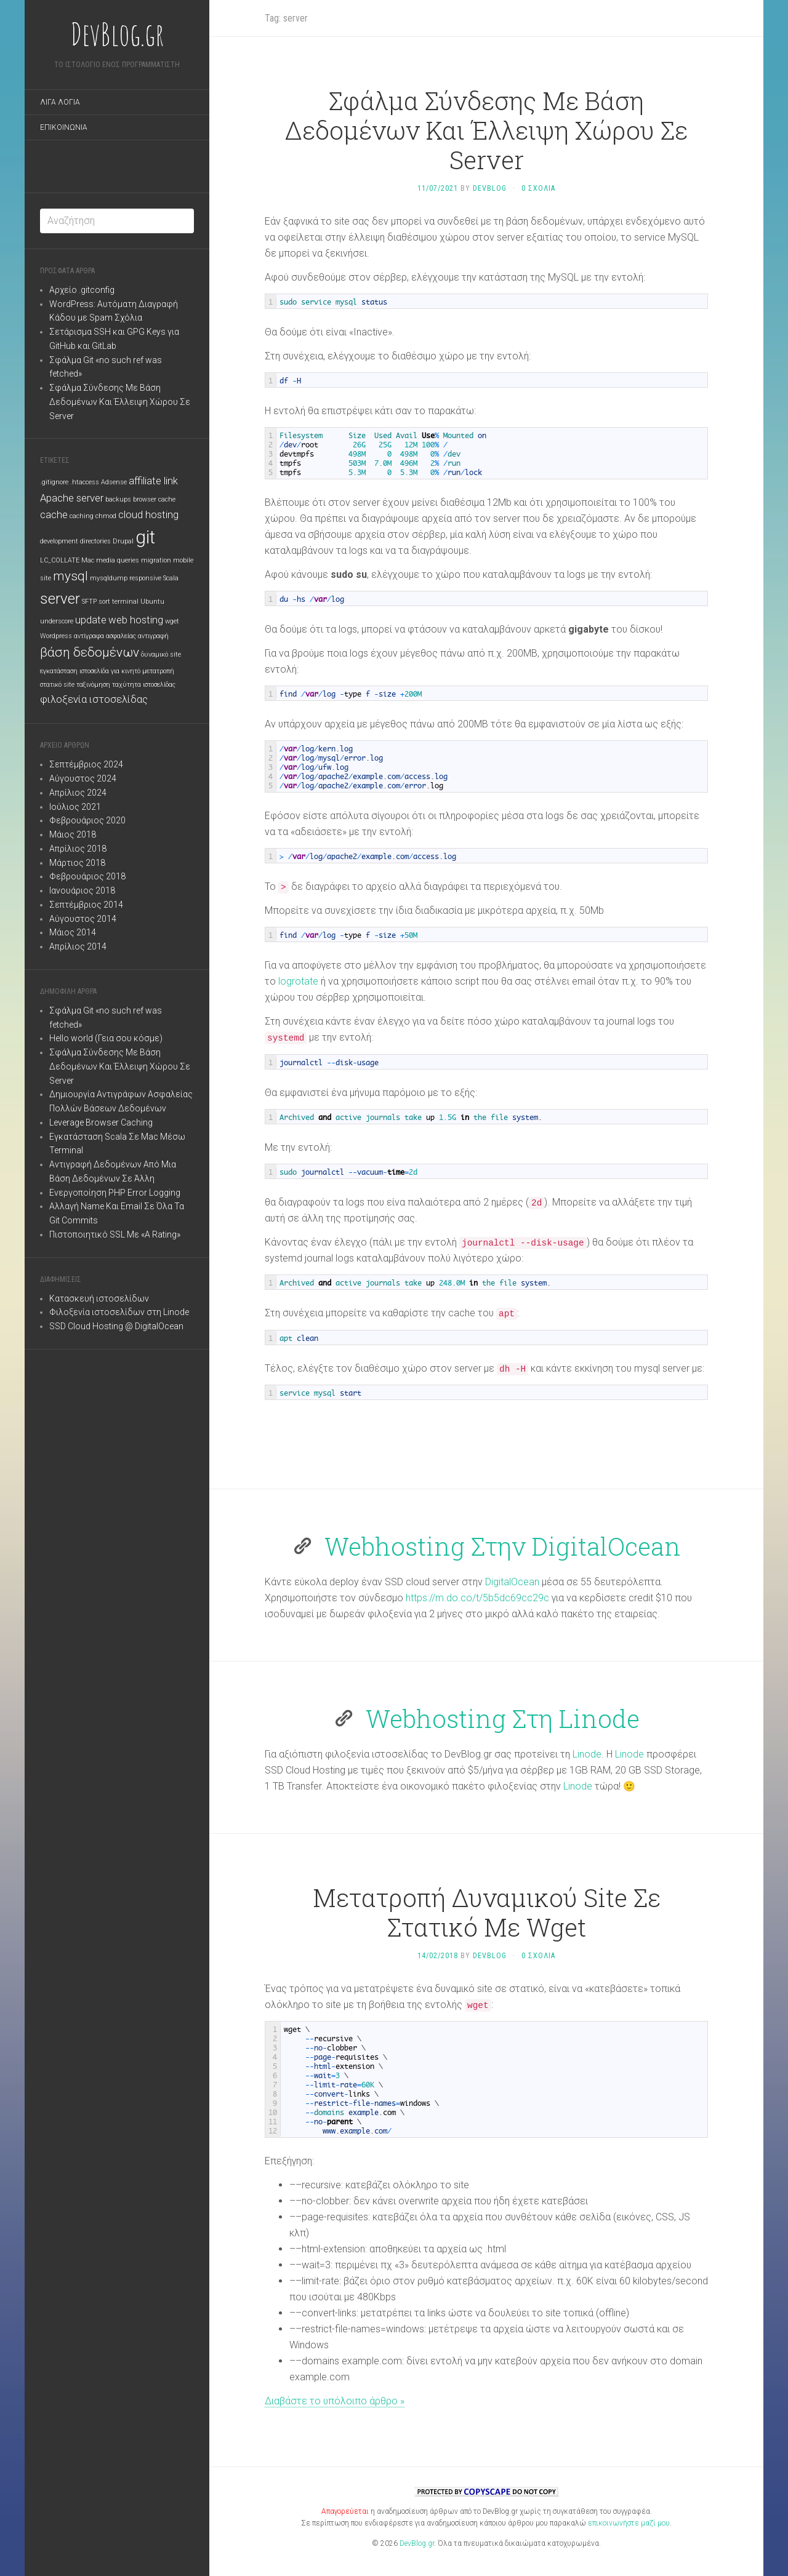 This screenshot has width=788, height=2576. Describe the element at coordinates (114, 1234) in the screenshot. I see `Πιστοποιητικό SSL Με «A Rating»` at that location.